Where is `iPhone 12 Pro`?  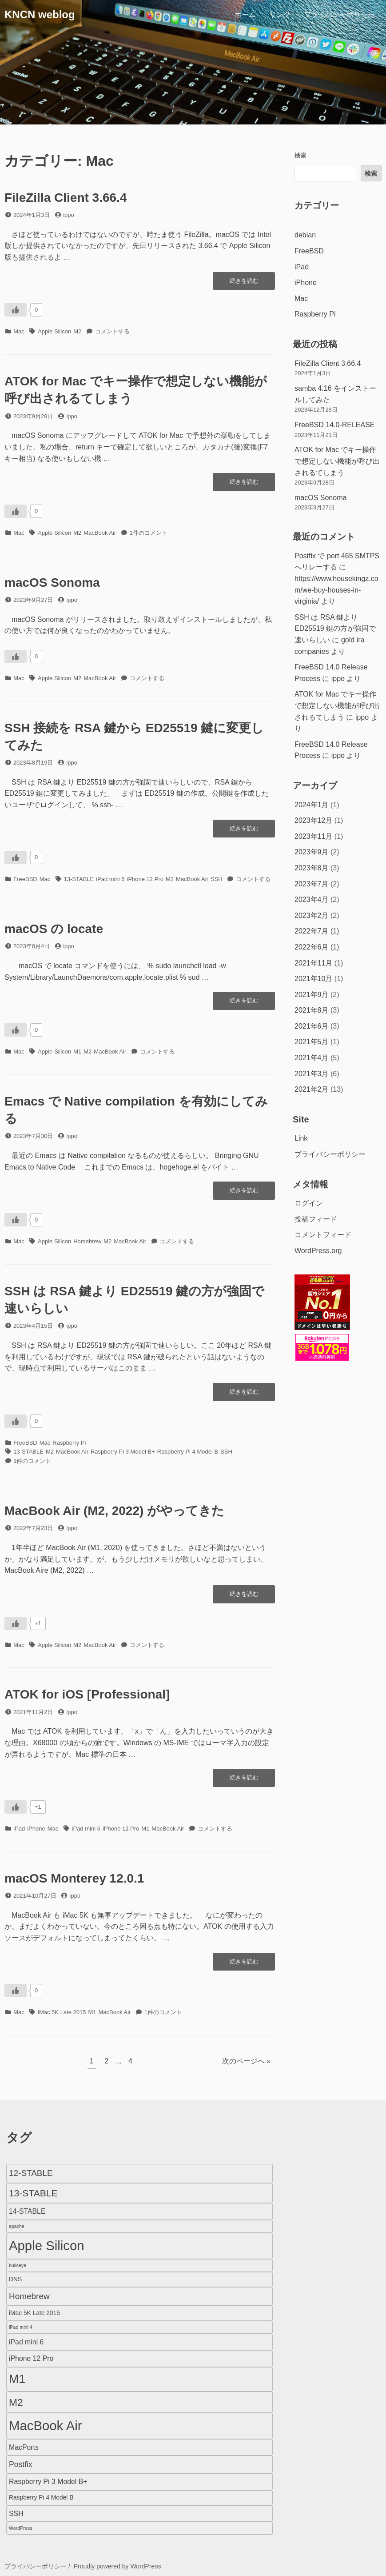
iPhone 12 Pro is located at coordinates (145, 879).